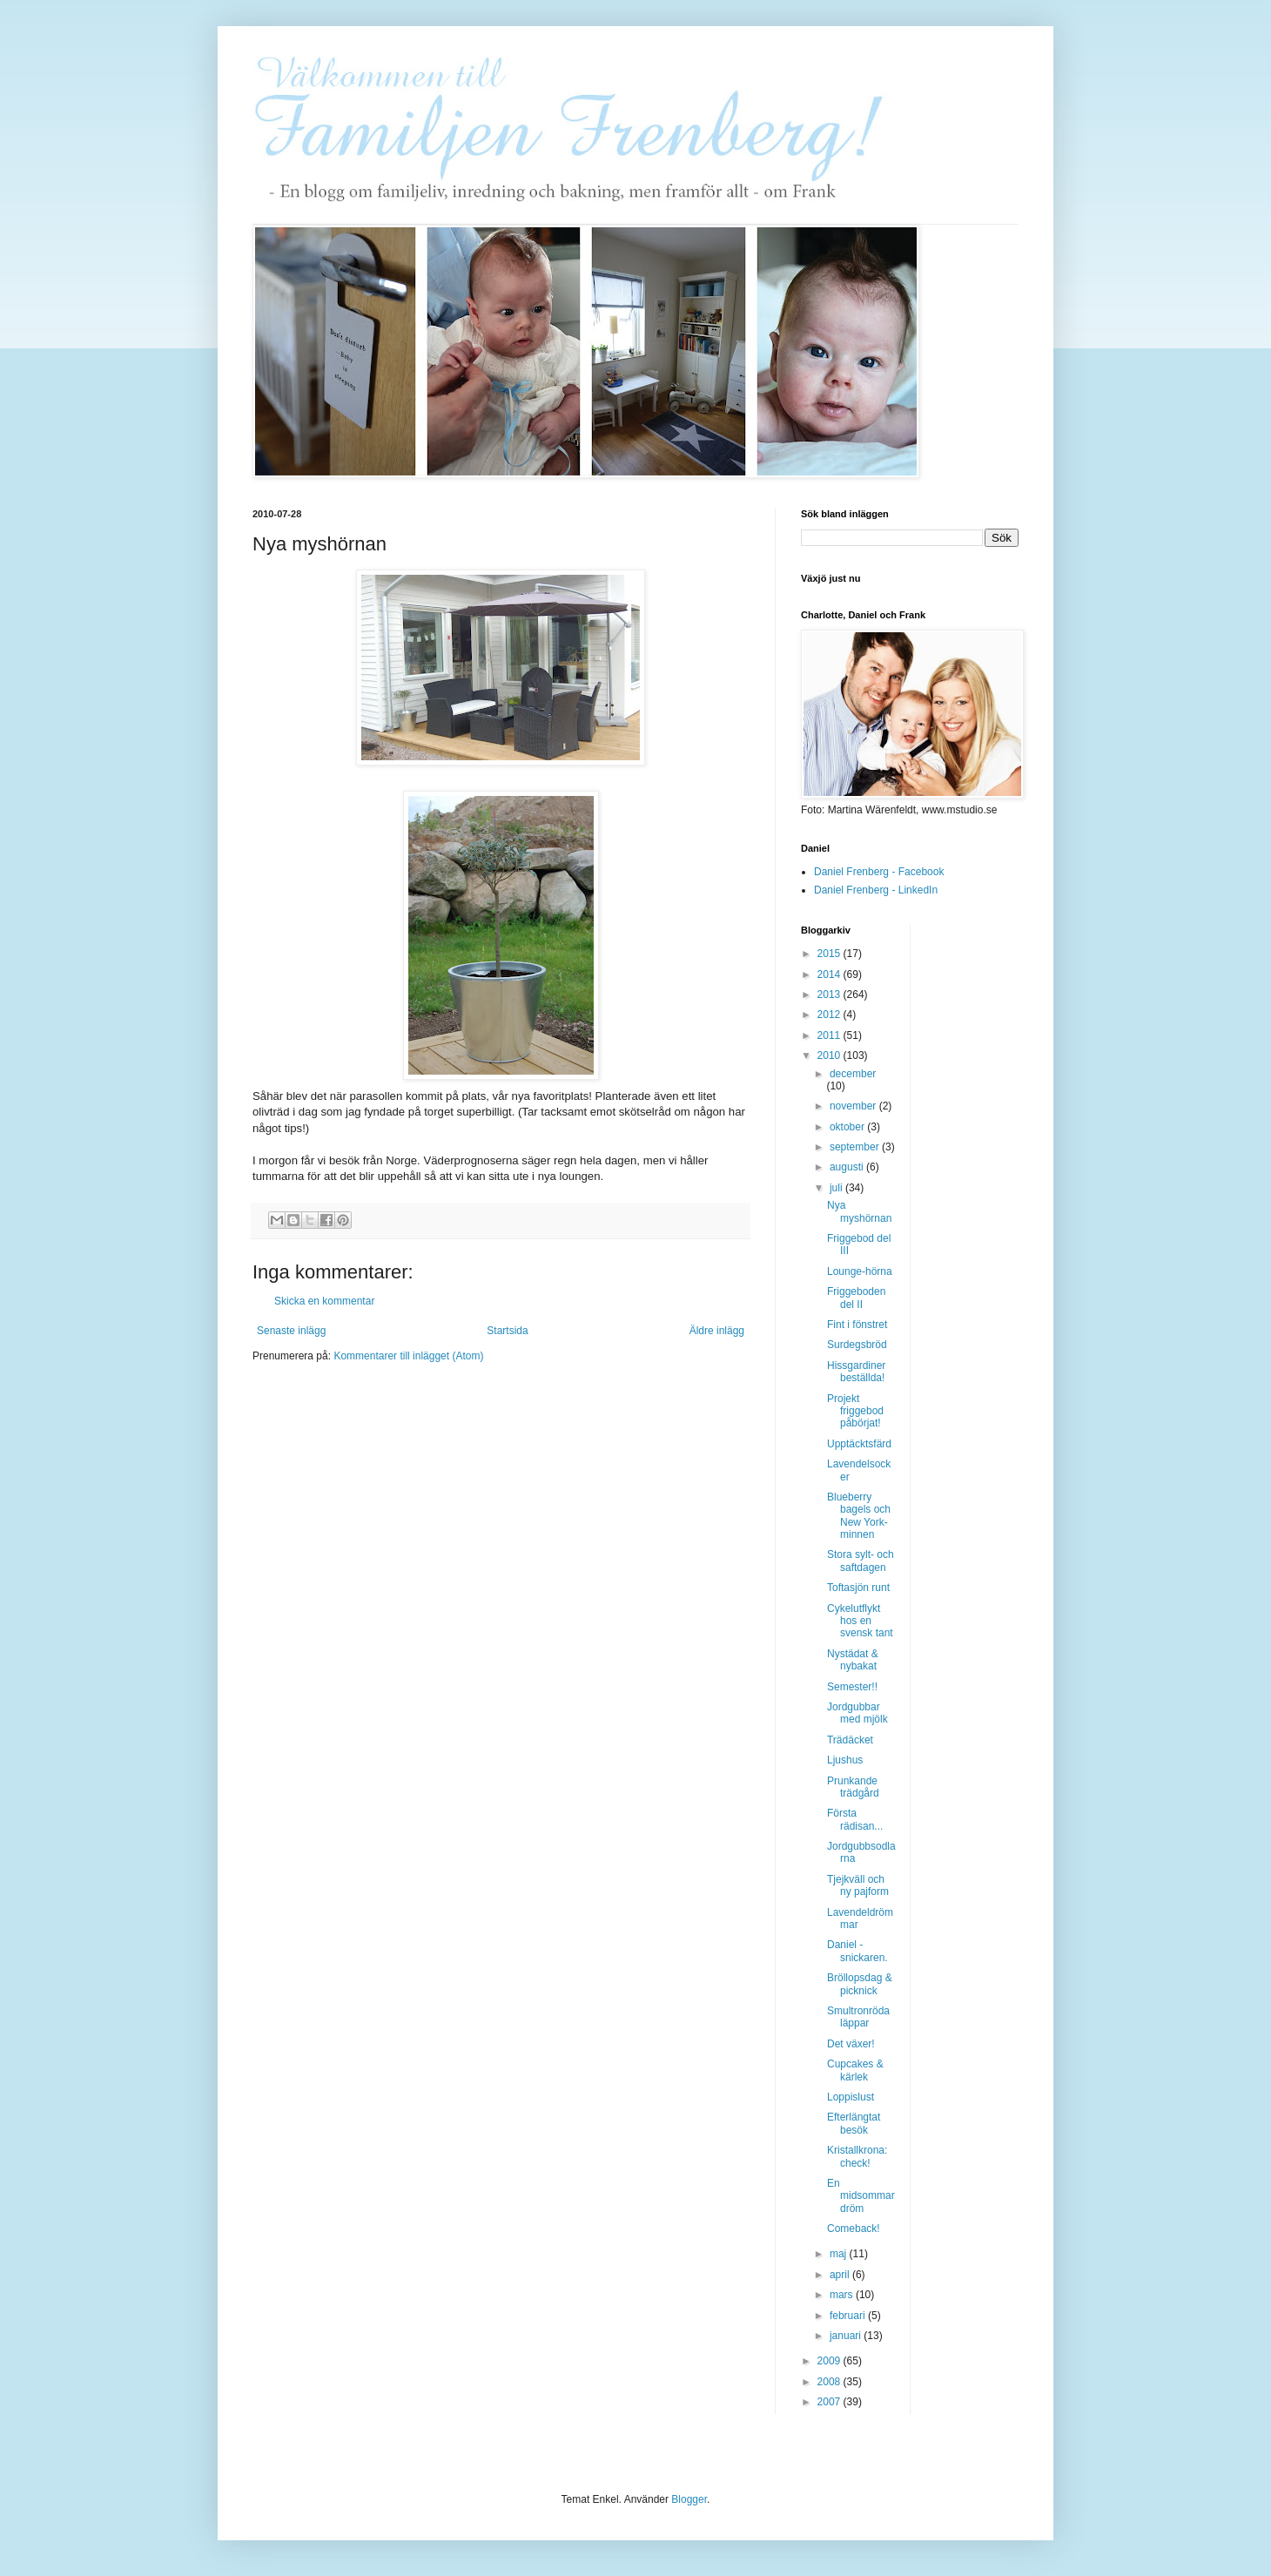 The width and height of the screenshot is (1271, 2576). Describe the element at coordinates (830, 2382) in the screenshot. I see `2008` at that location.